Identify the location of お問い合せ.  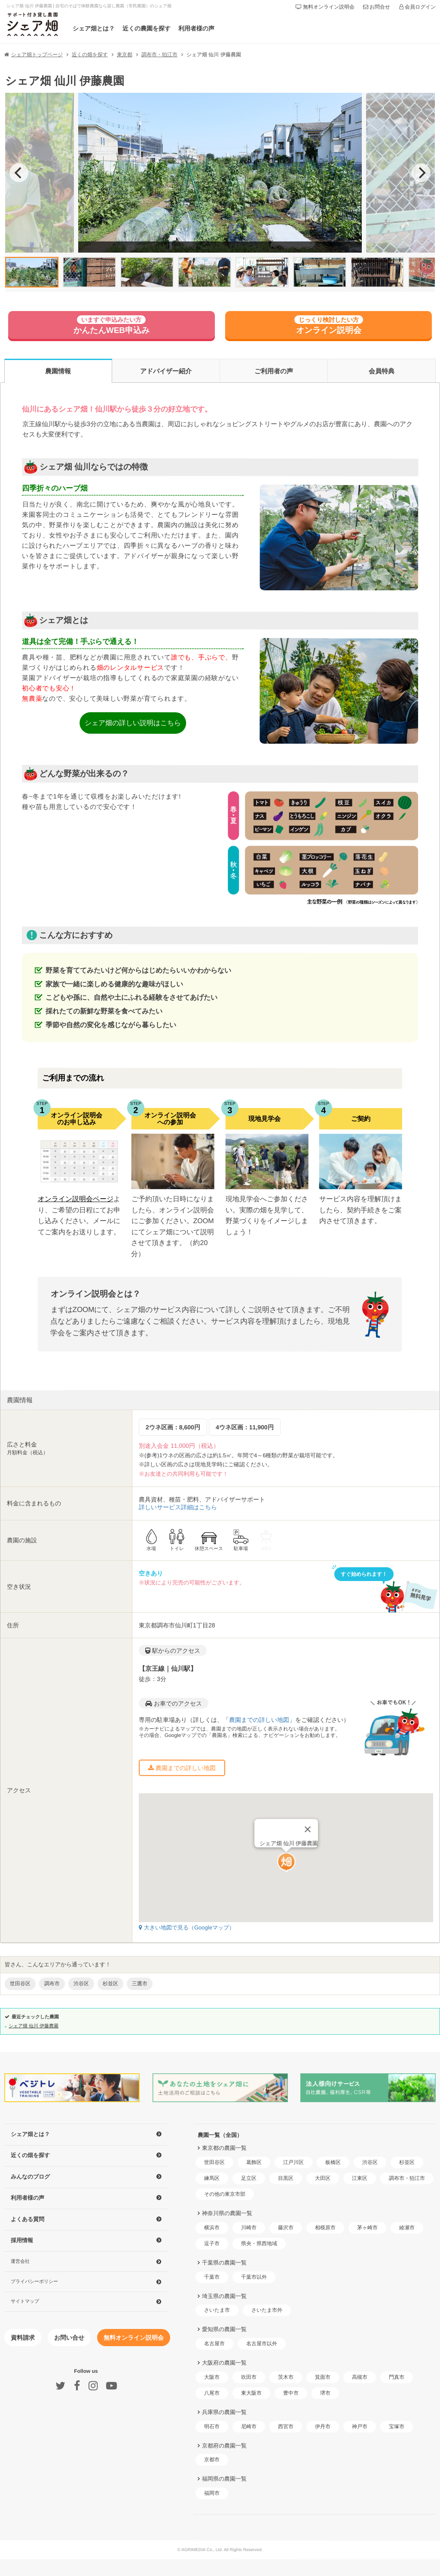
(69, 2337).